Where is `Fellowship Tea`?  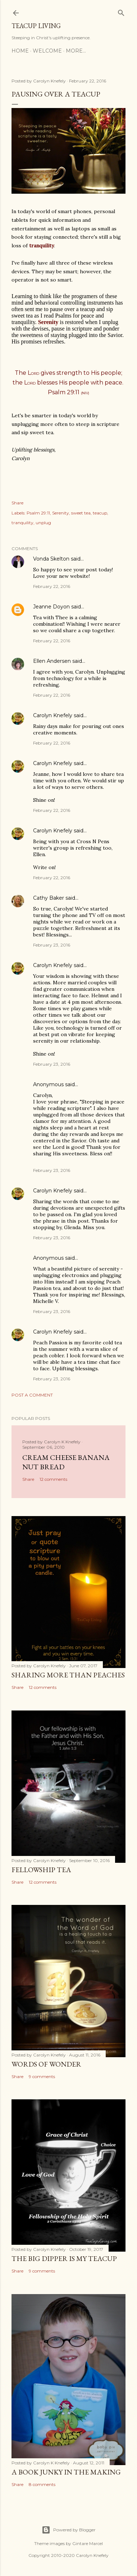 Fellowship Tea is located at coordinates (41, 1869).